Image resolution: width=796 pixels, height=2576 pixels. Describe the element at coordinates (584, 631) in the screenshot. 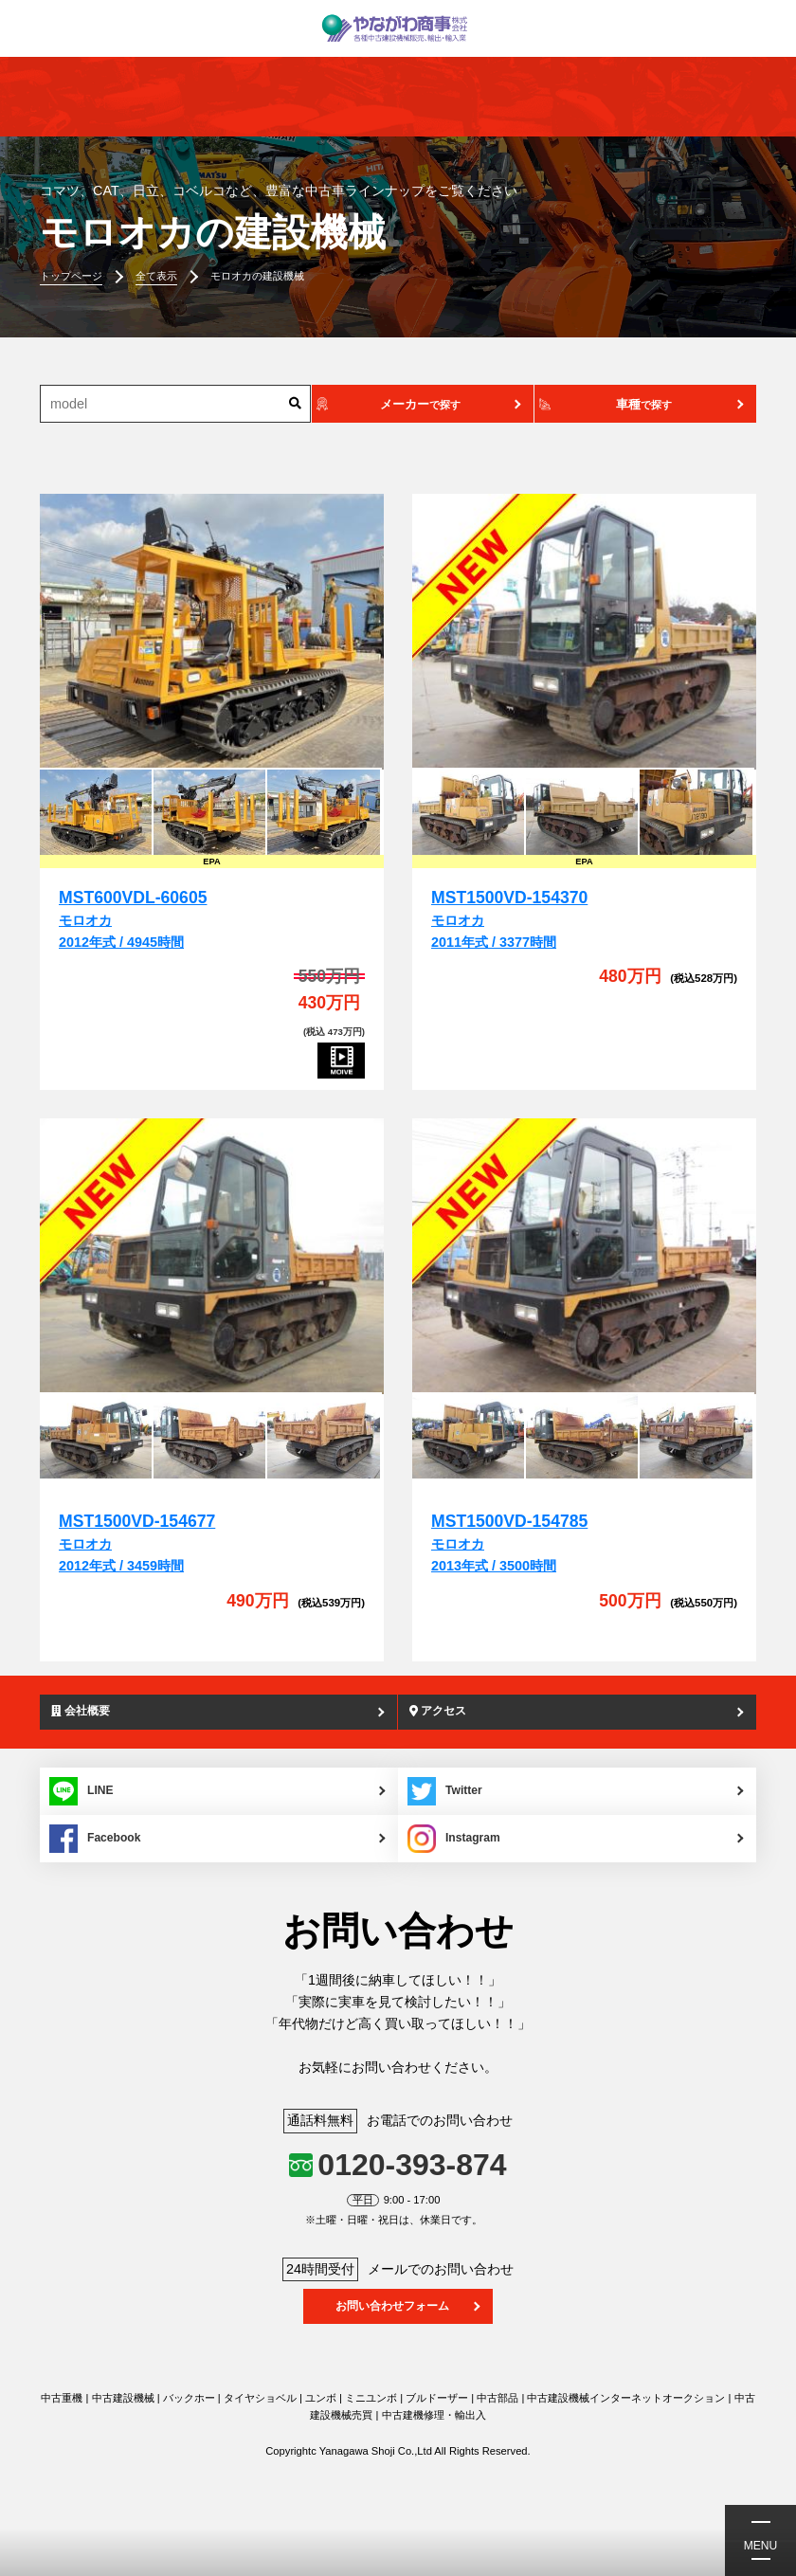

I see `[MST1500VD-154370]` at that location.